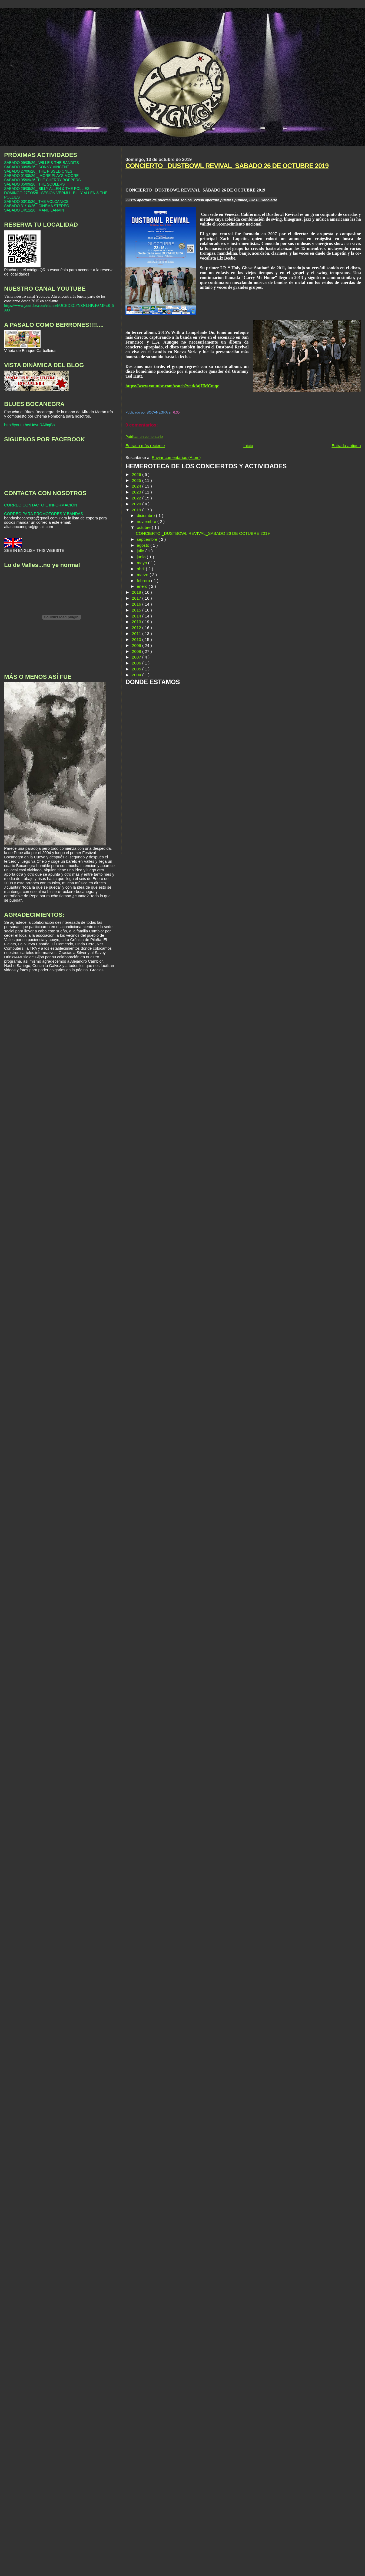  What do you see at coordinates (137, 510) in the screenshot?
I see `2019` at bounding box center [137, 510].